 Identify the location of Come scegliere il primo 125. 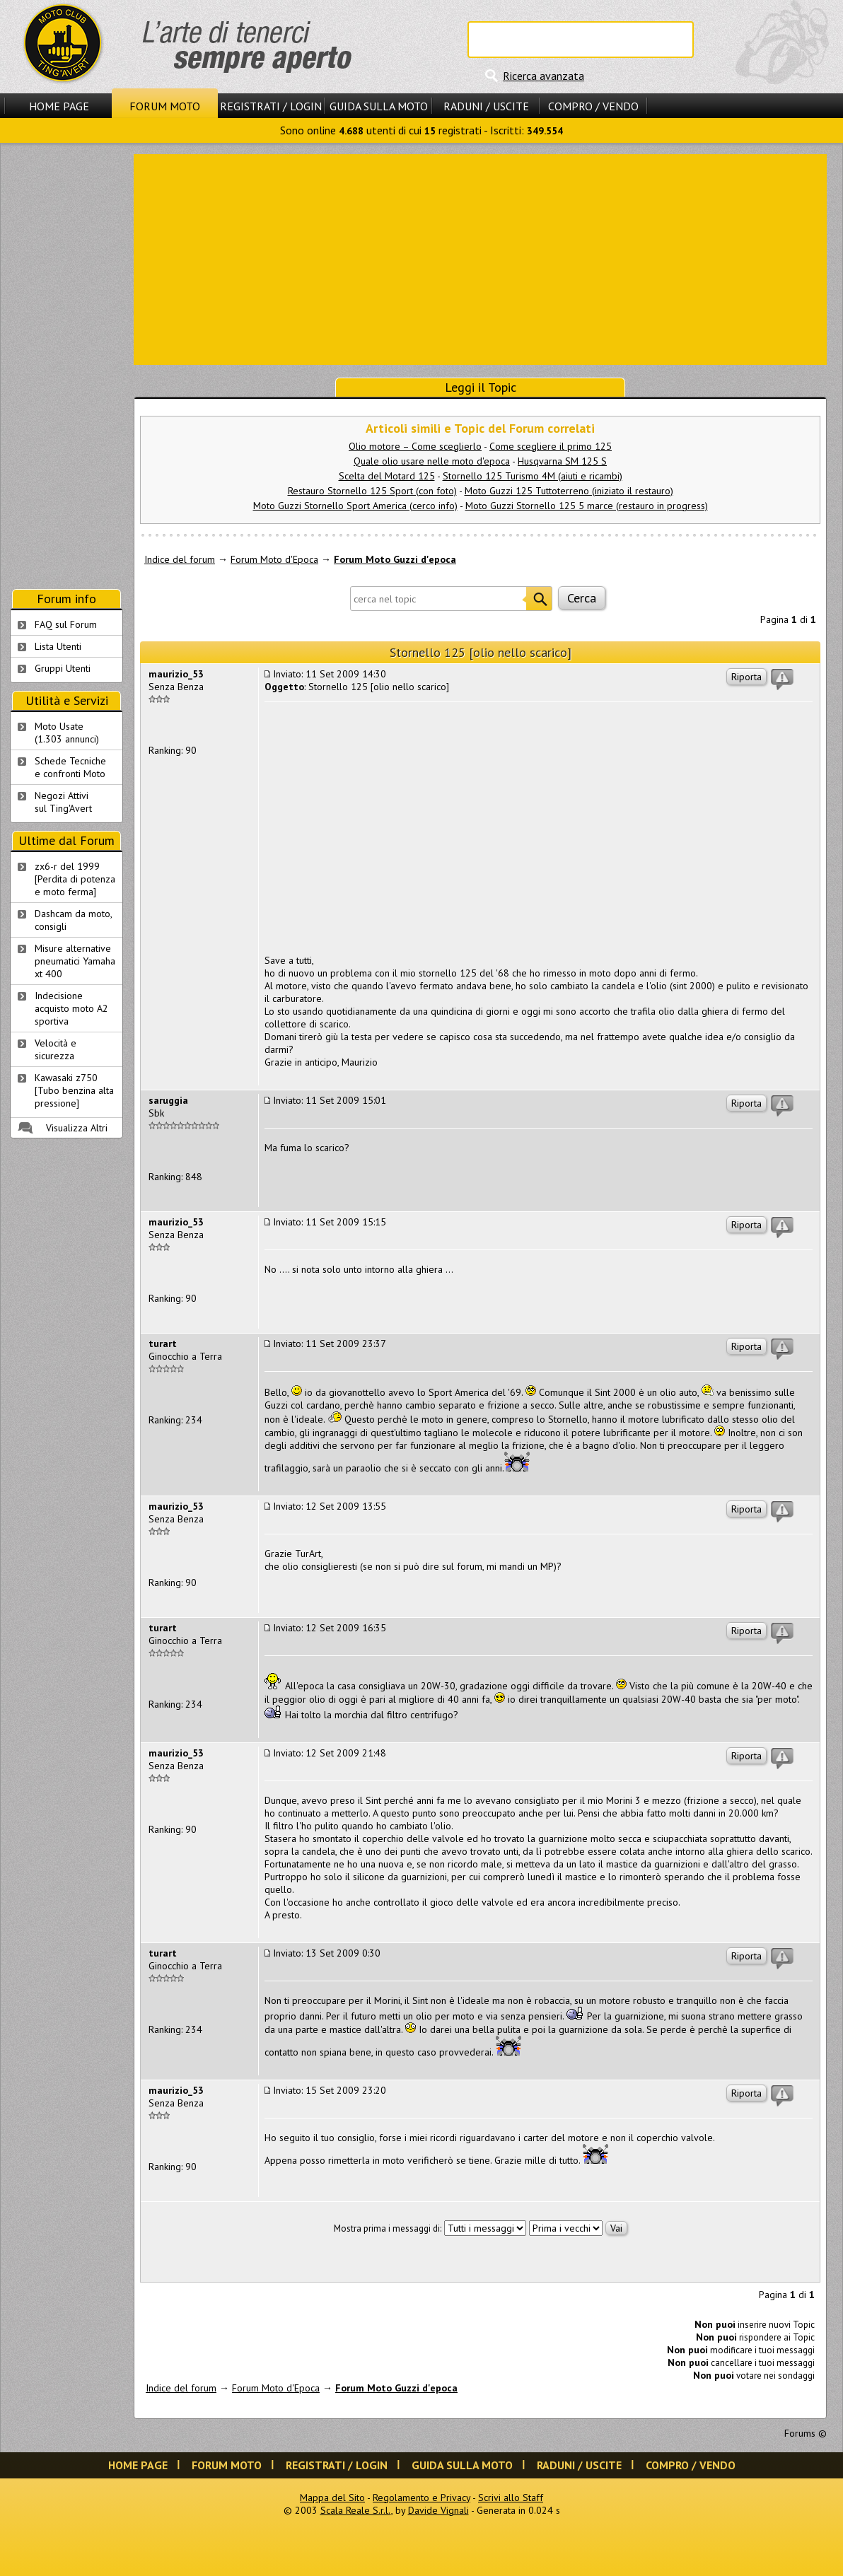
(550, 446).